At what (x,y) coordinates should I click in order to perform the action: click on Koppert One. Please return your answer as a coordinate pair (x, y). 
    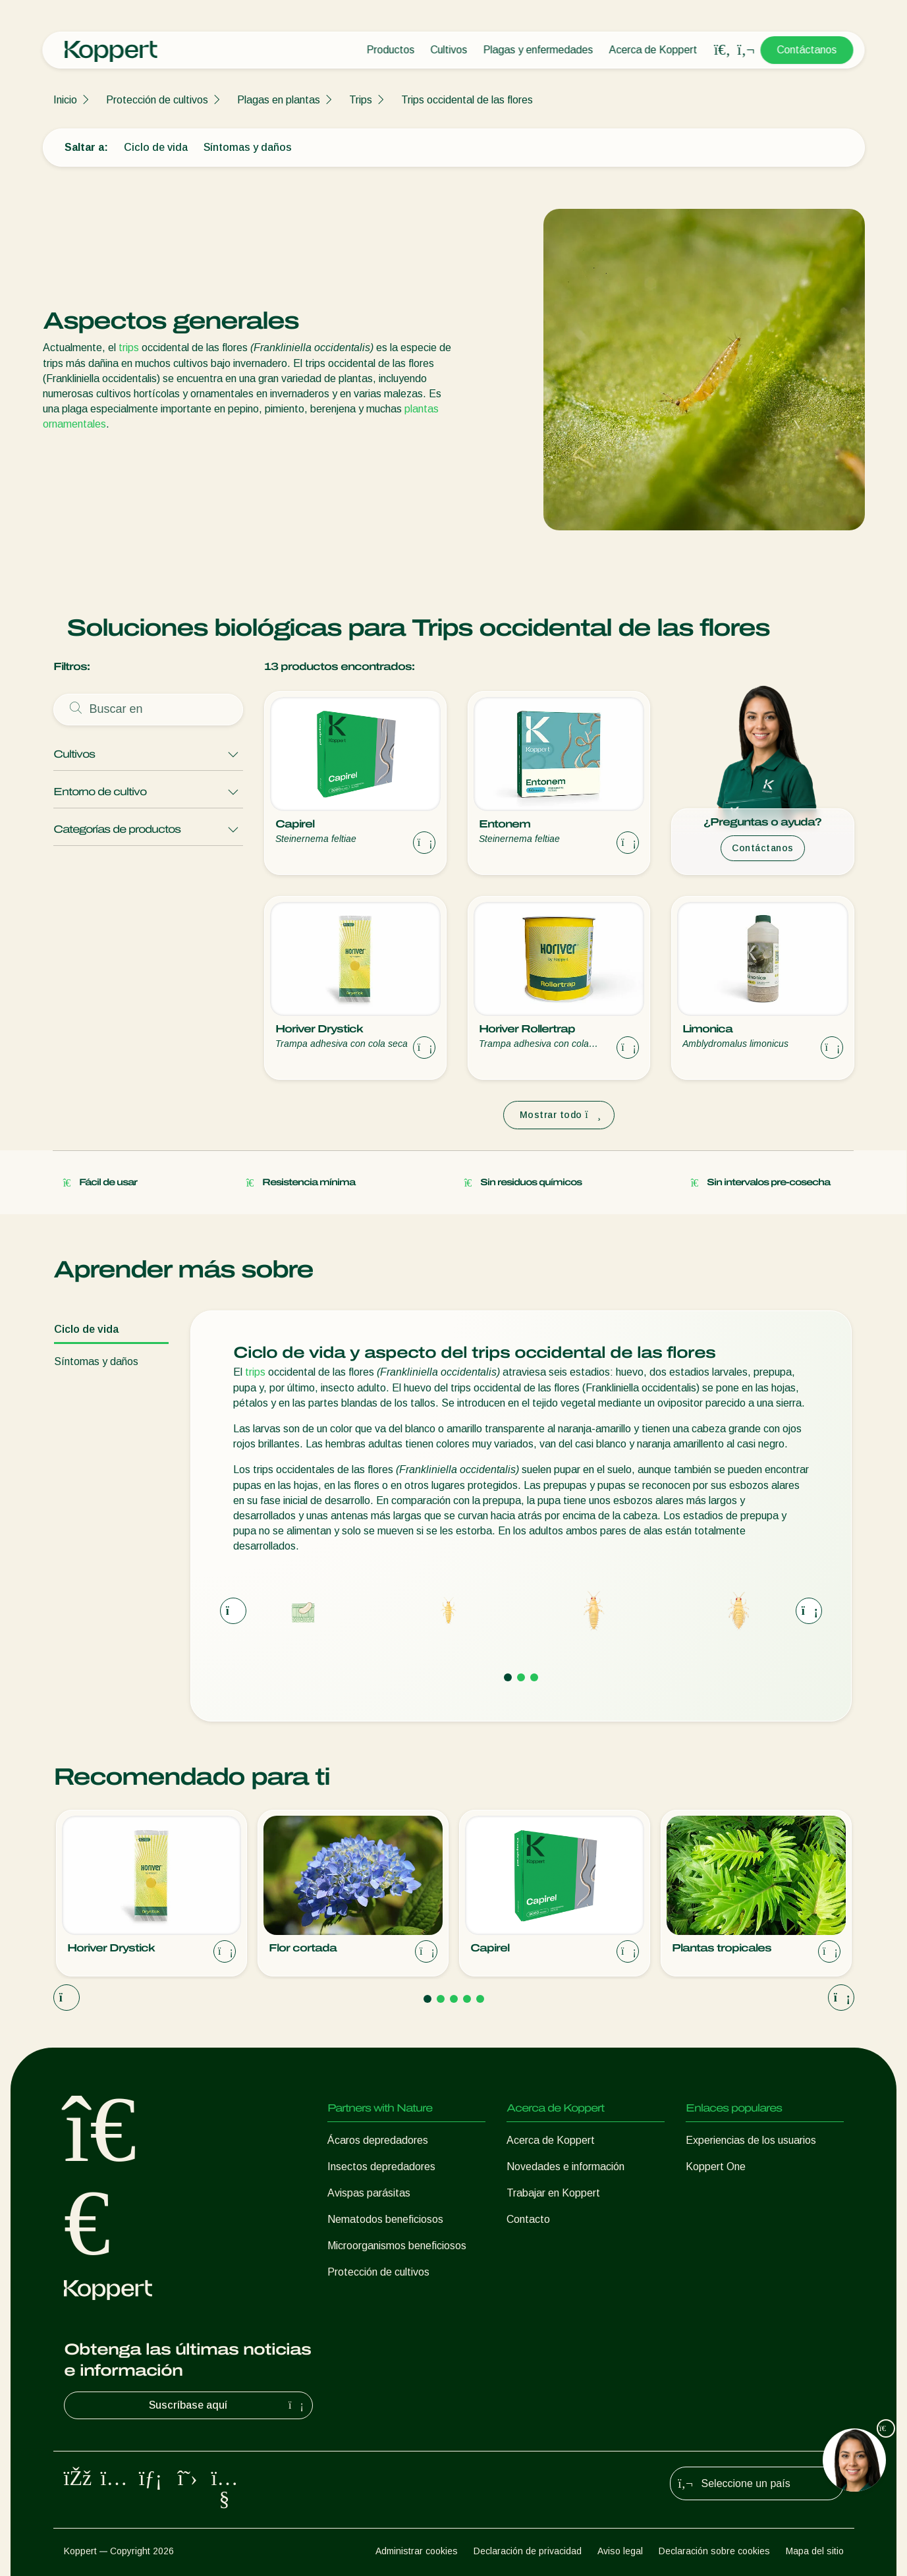
    Looking at the image, I should click on (716, 2166).